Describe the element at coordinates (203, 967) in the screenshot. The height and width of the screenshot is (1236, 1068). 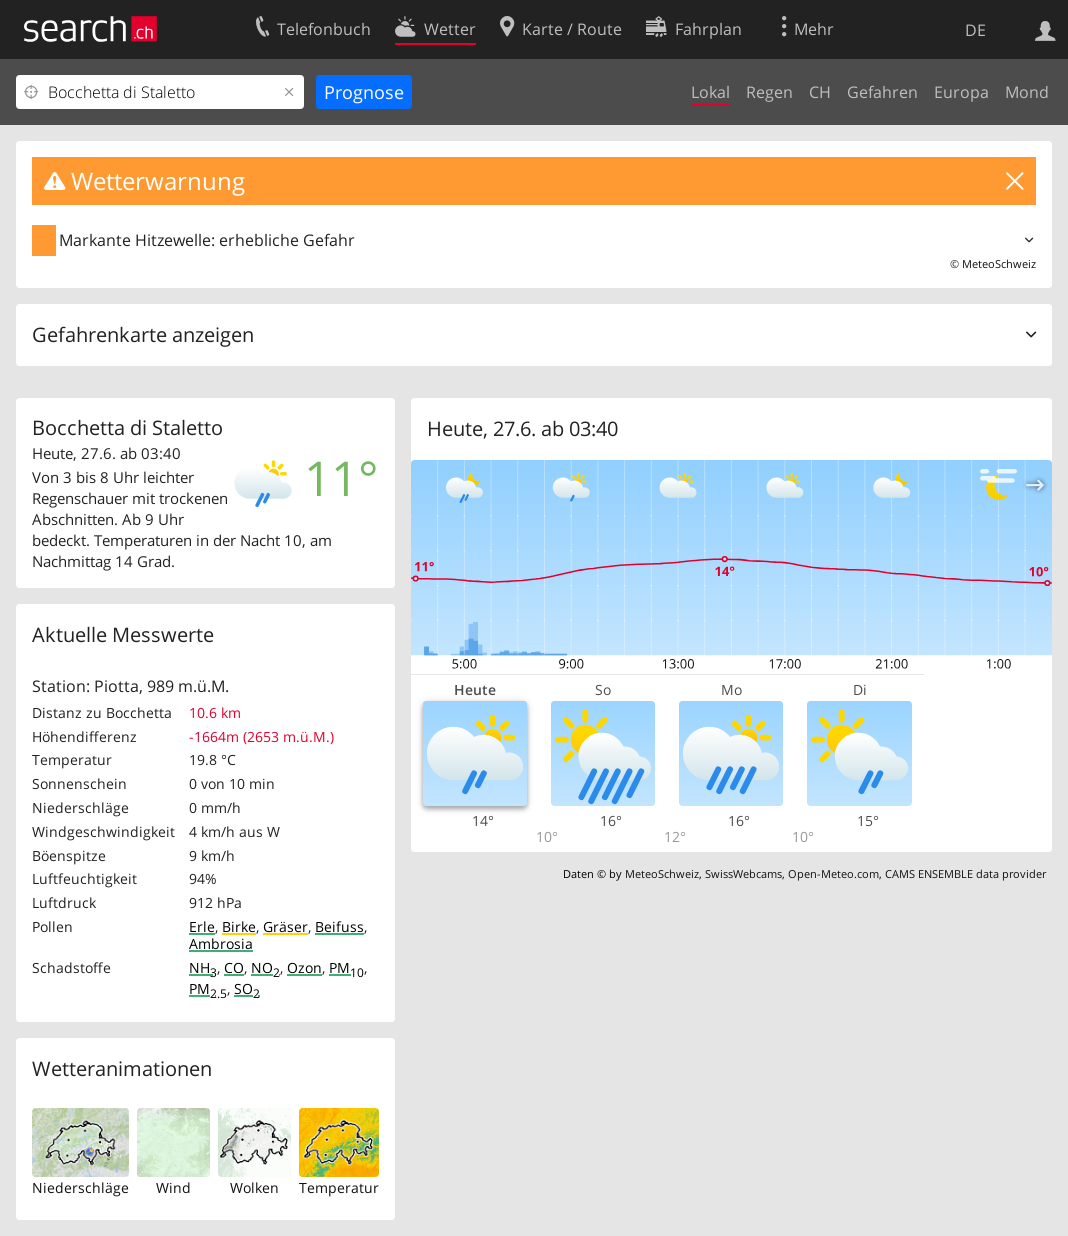
I see `NH` at that location.